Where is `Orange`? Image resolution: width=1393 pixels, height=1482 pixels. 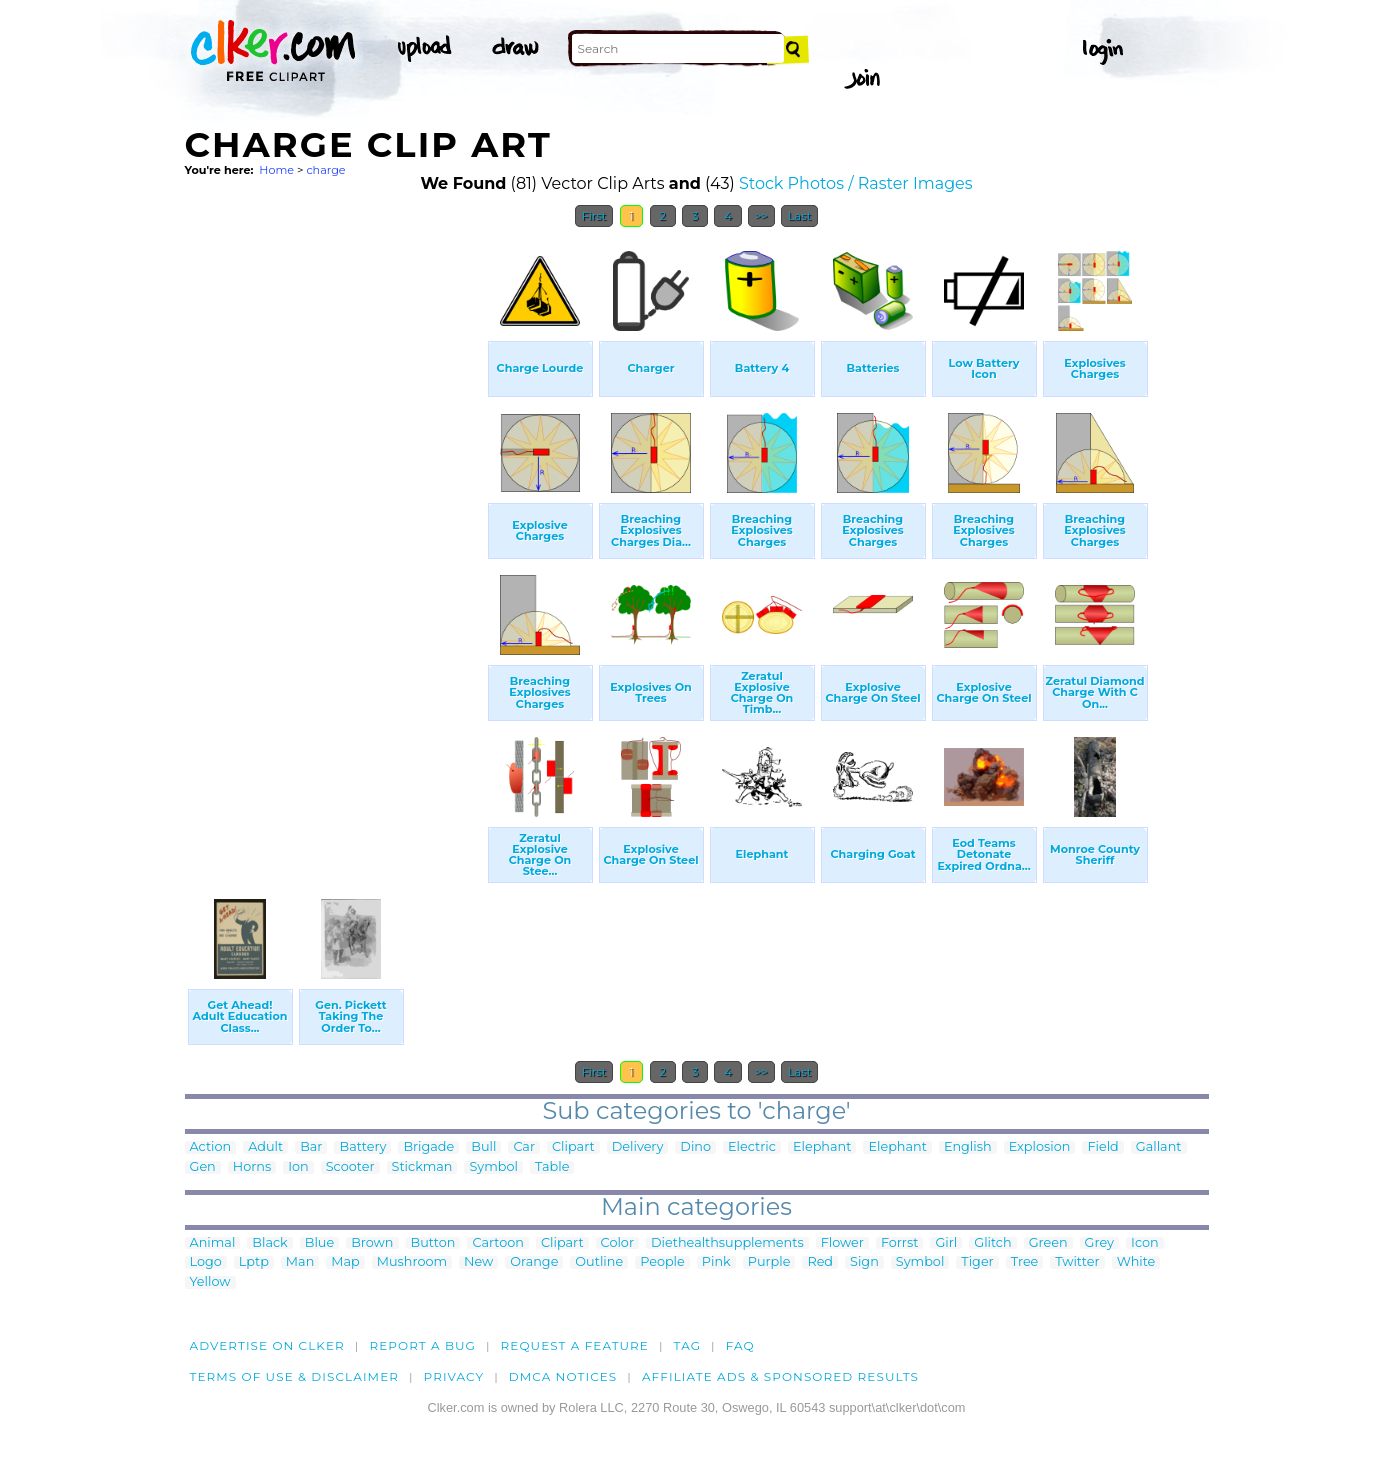 Orange is located at coordinates (534, 1262).